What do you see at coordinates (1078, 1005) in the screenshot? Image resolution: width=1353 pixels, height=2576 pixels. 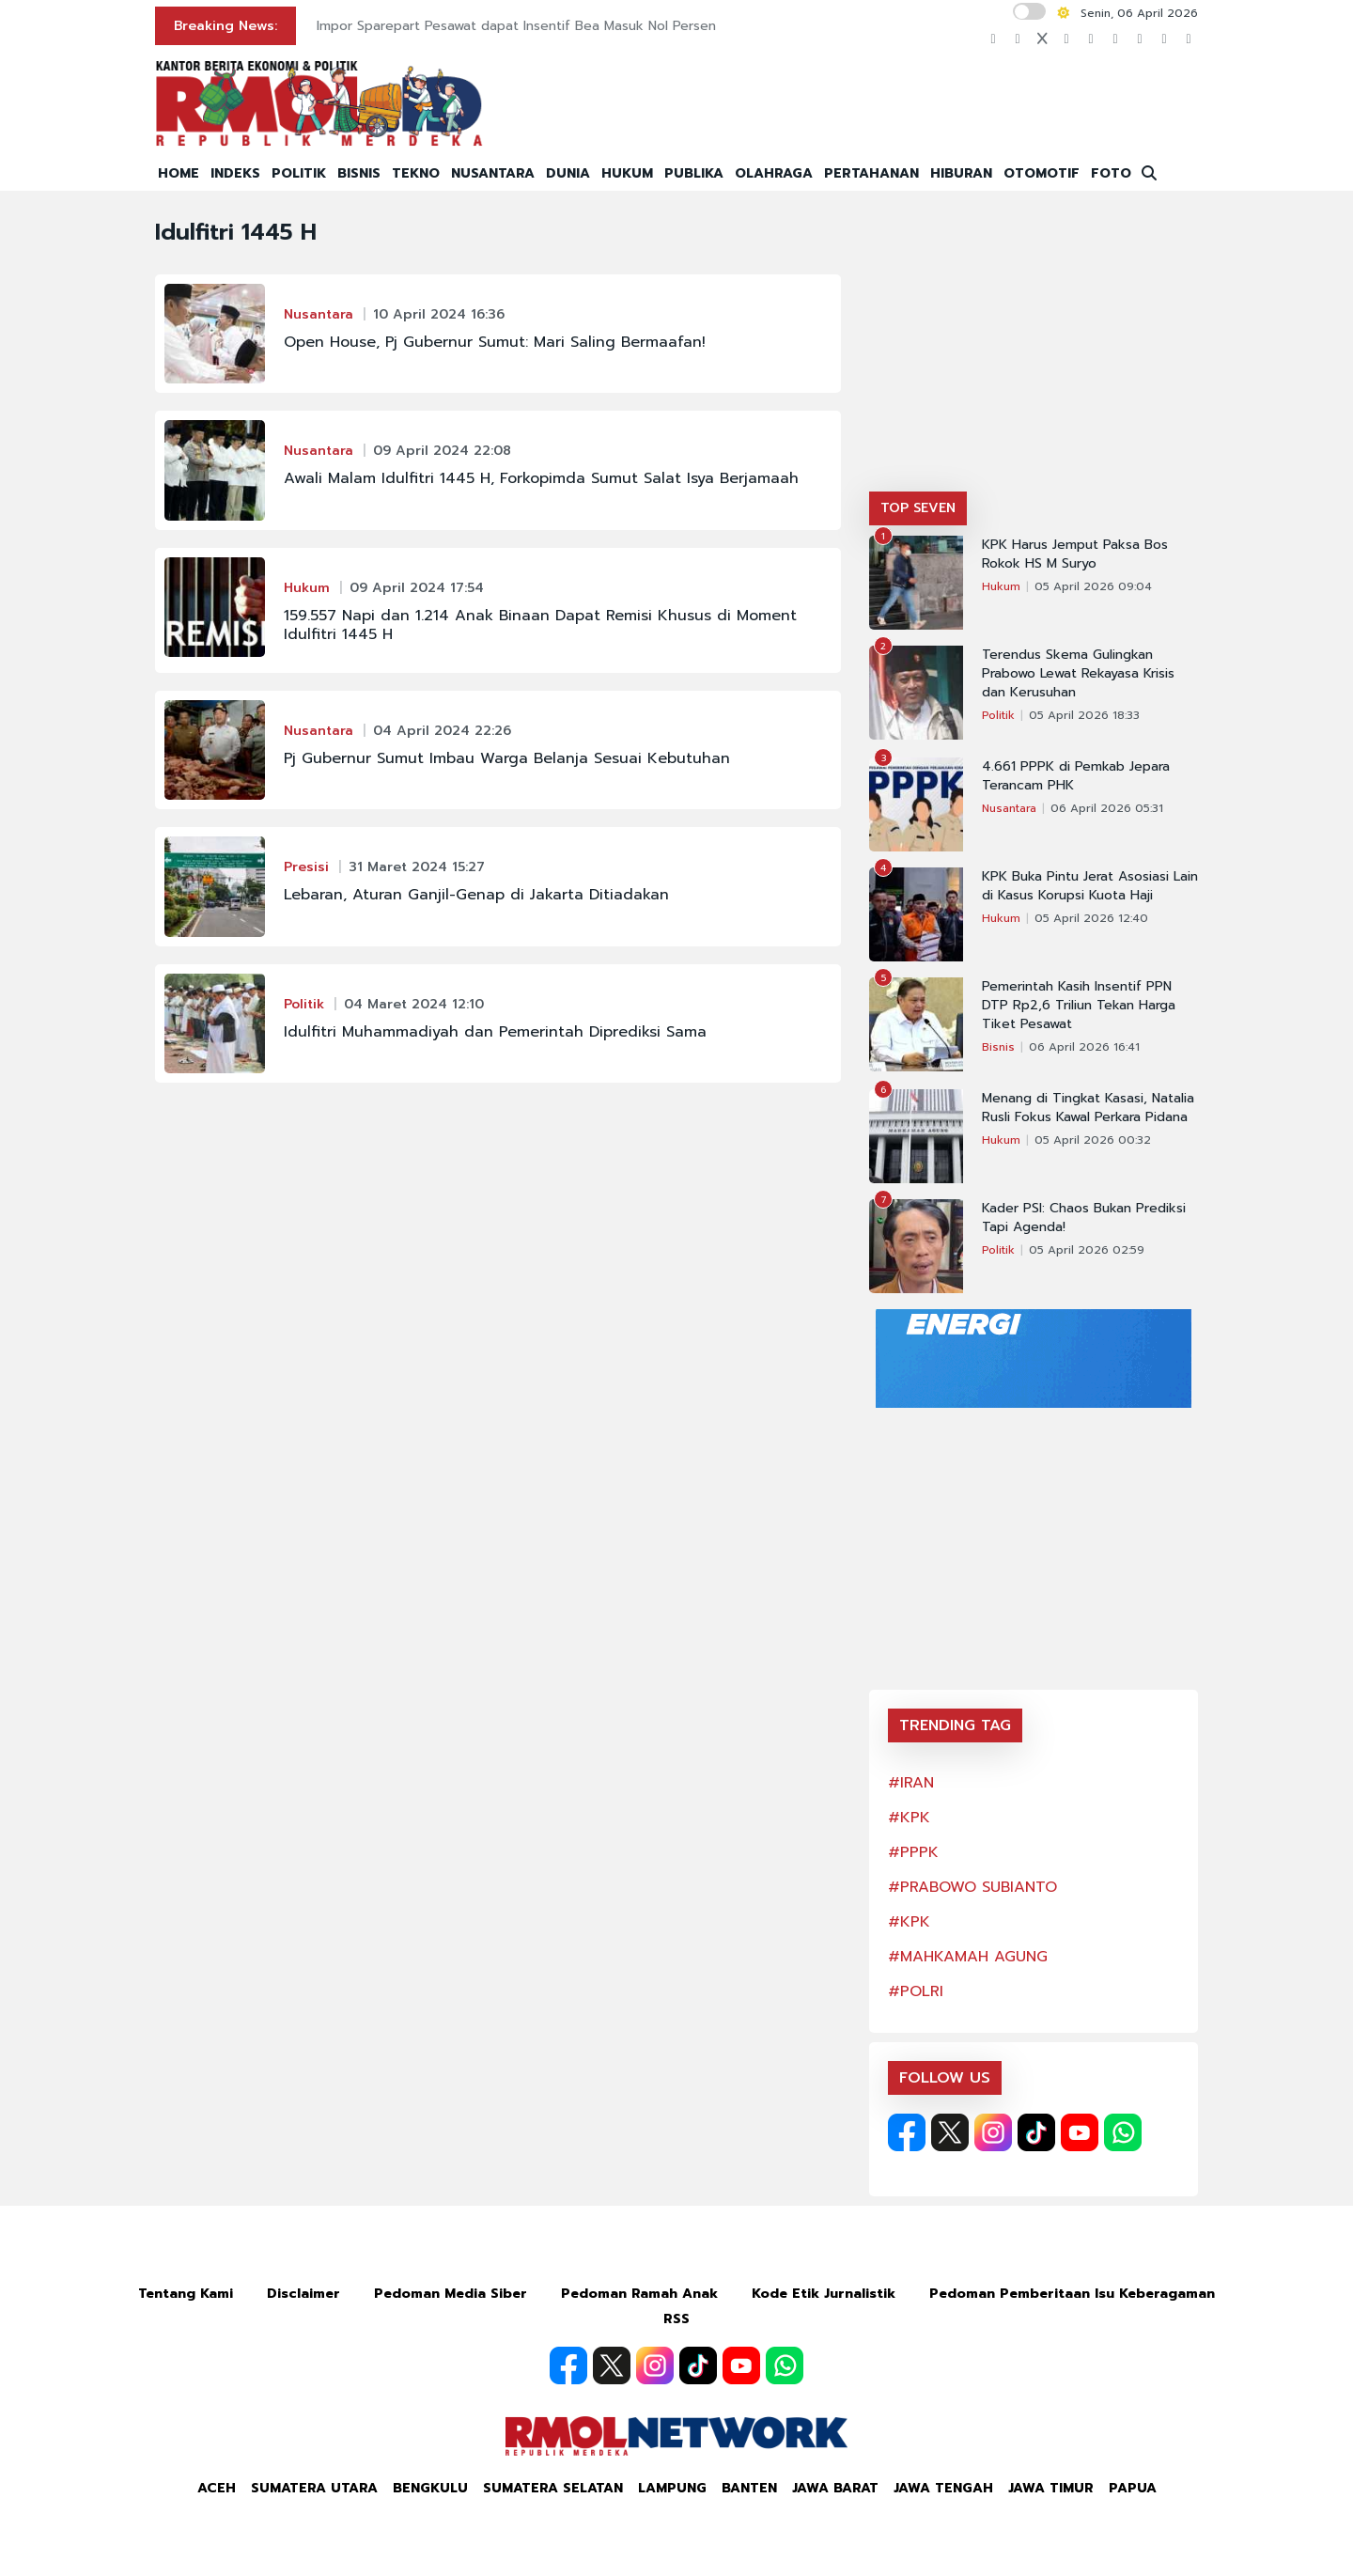 I see `Pemerintah Kasih Insentif PPN DTP Rp2,6 Triliun Tekan Harga Tiket Pesawat` at bounding box center [1078, 1005].